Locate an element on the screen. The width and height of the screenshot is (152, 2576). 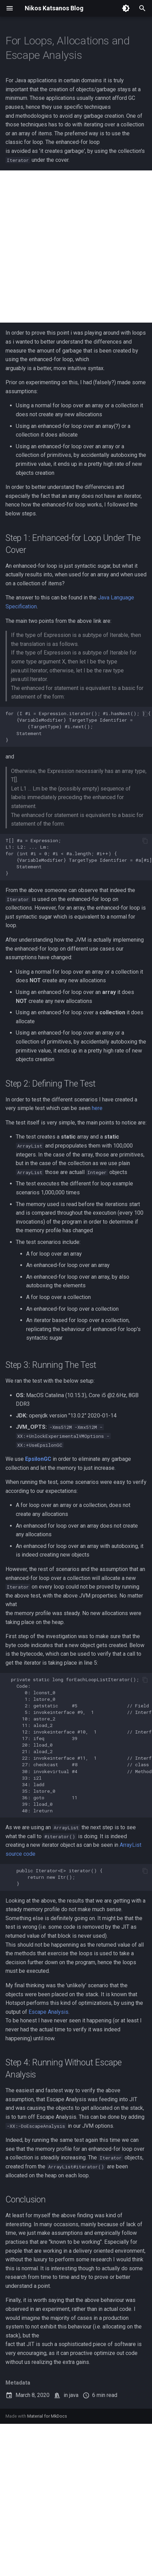
Material for MkDocs is located at coordinates (47, 2416).